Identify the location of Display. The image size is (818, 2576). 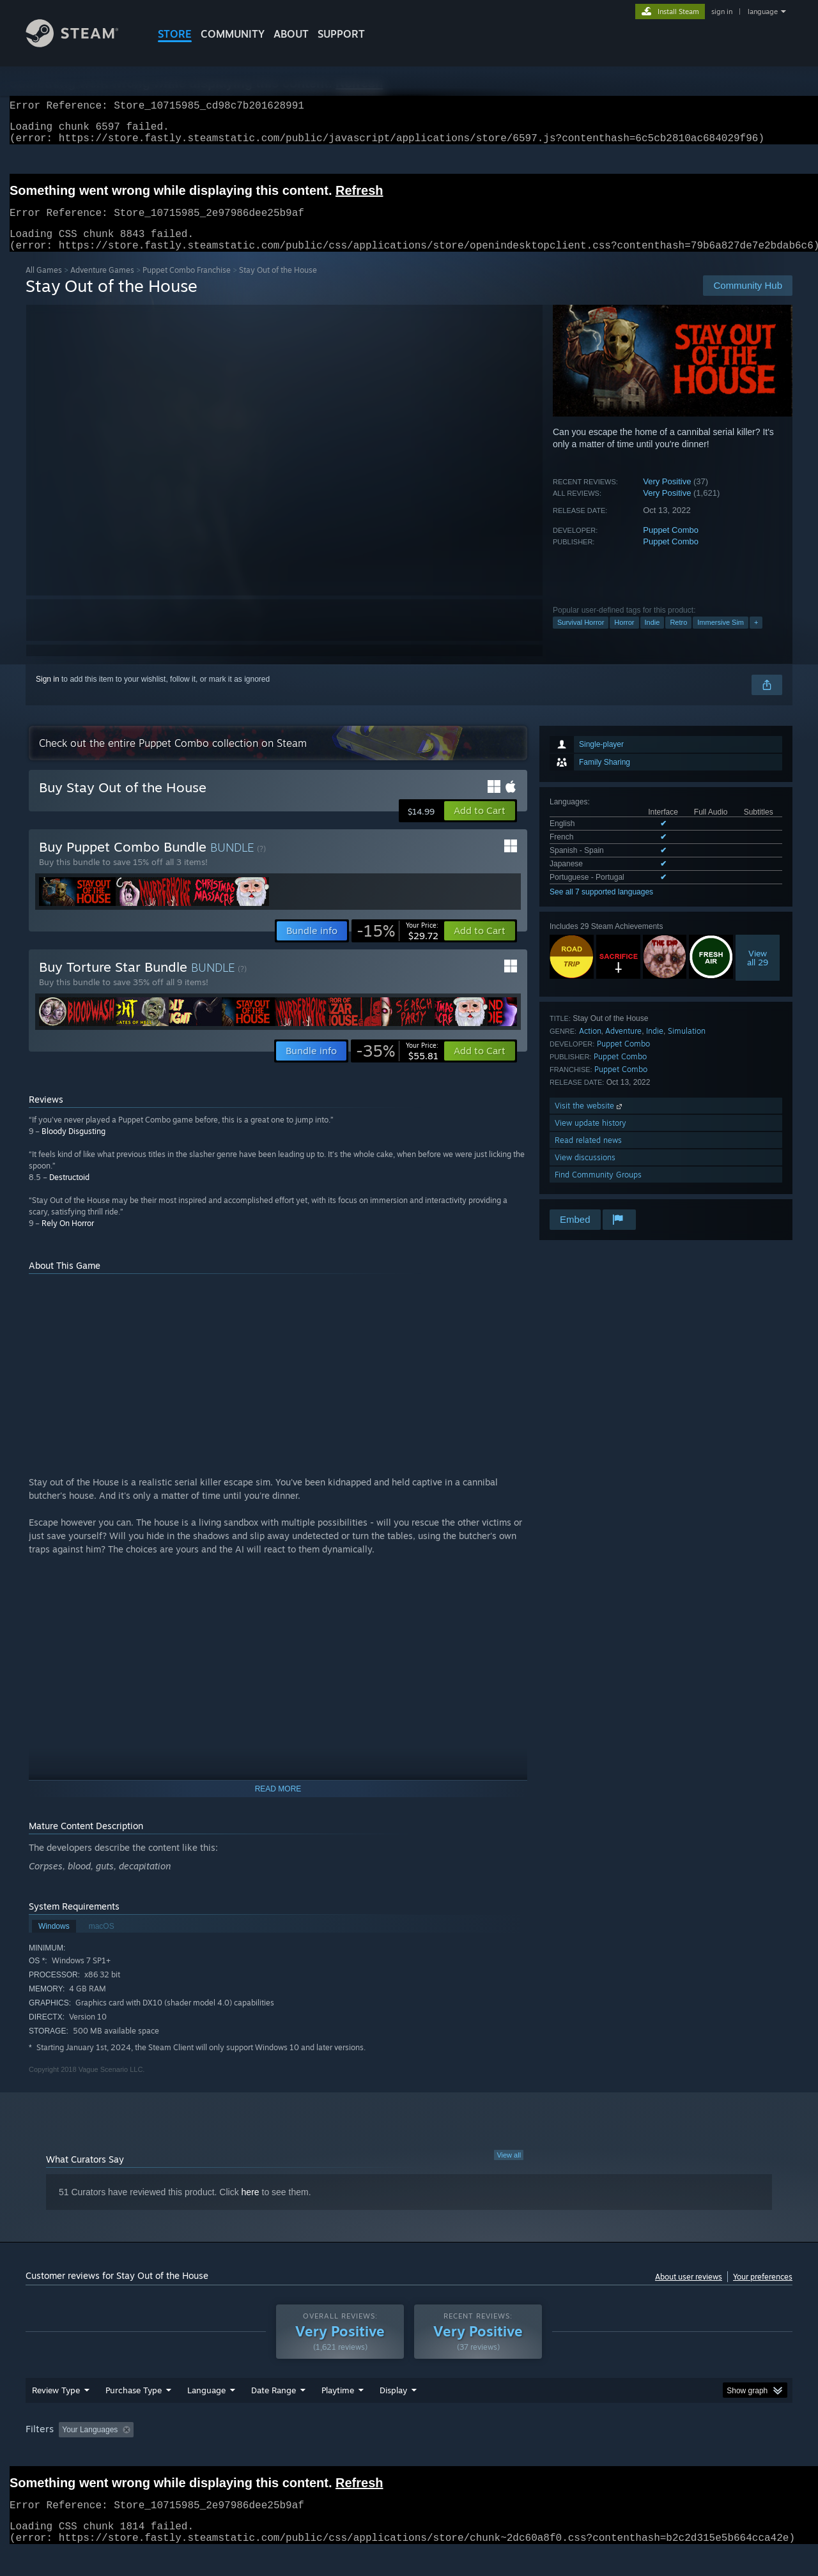
(393, 2414).